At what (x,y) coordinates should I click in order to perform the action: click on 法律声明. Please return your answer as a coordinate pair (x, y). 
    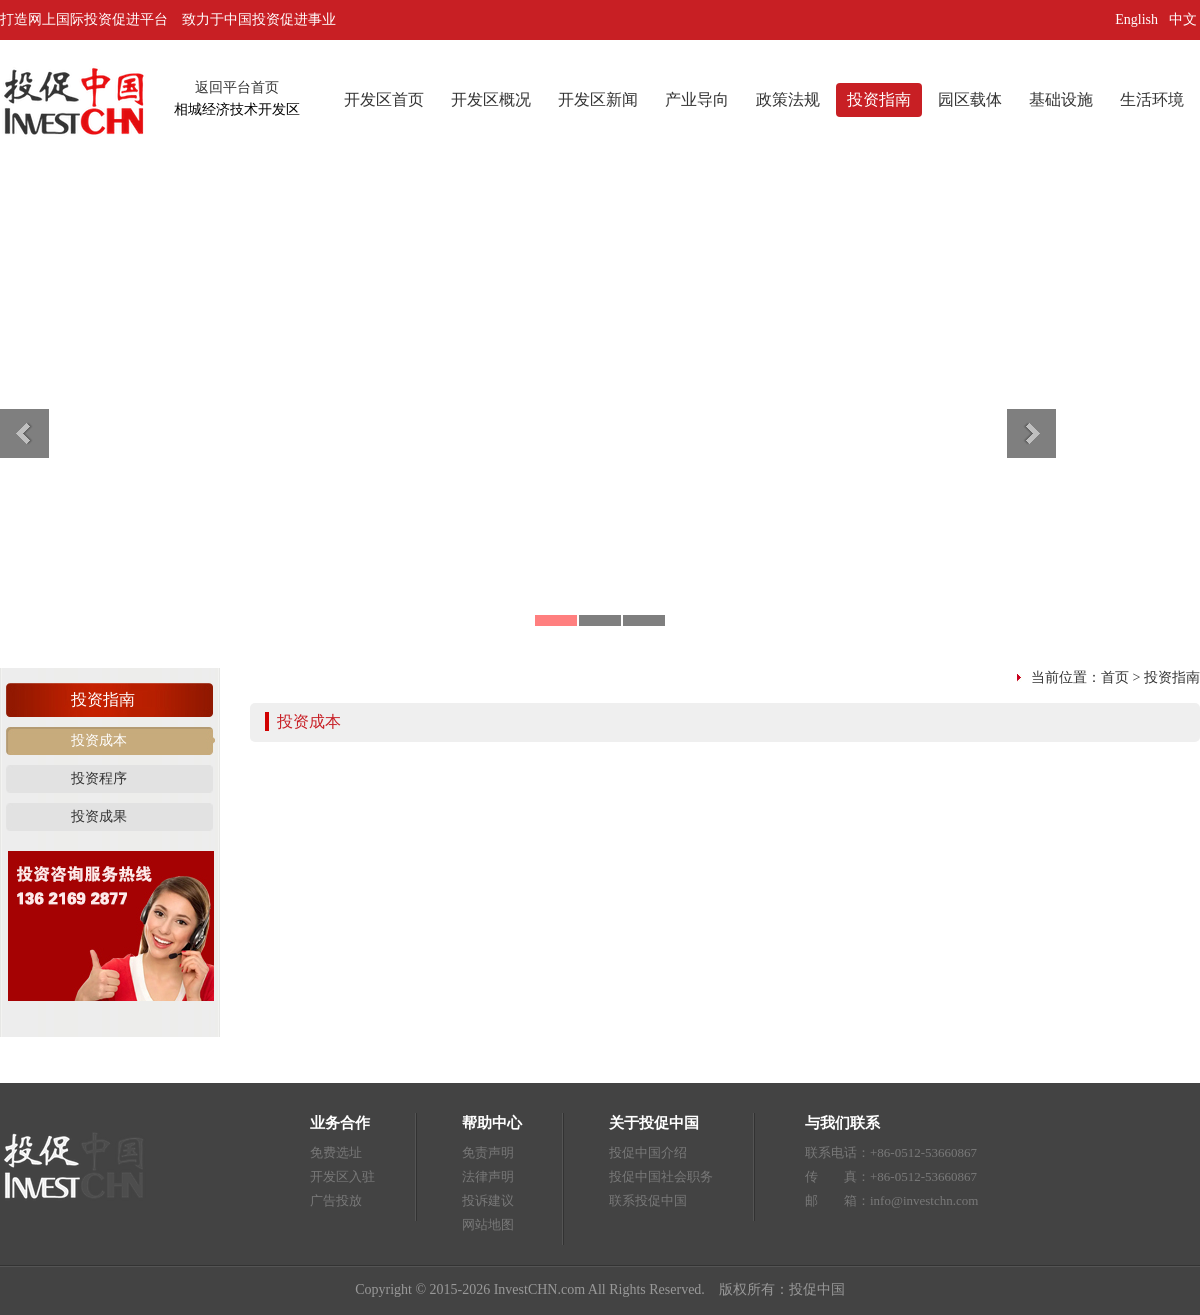
    Looking at the image, I should click on (488, 1176).